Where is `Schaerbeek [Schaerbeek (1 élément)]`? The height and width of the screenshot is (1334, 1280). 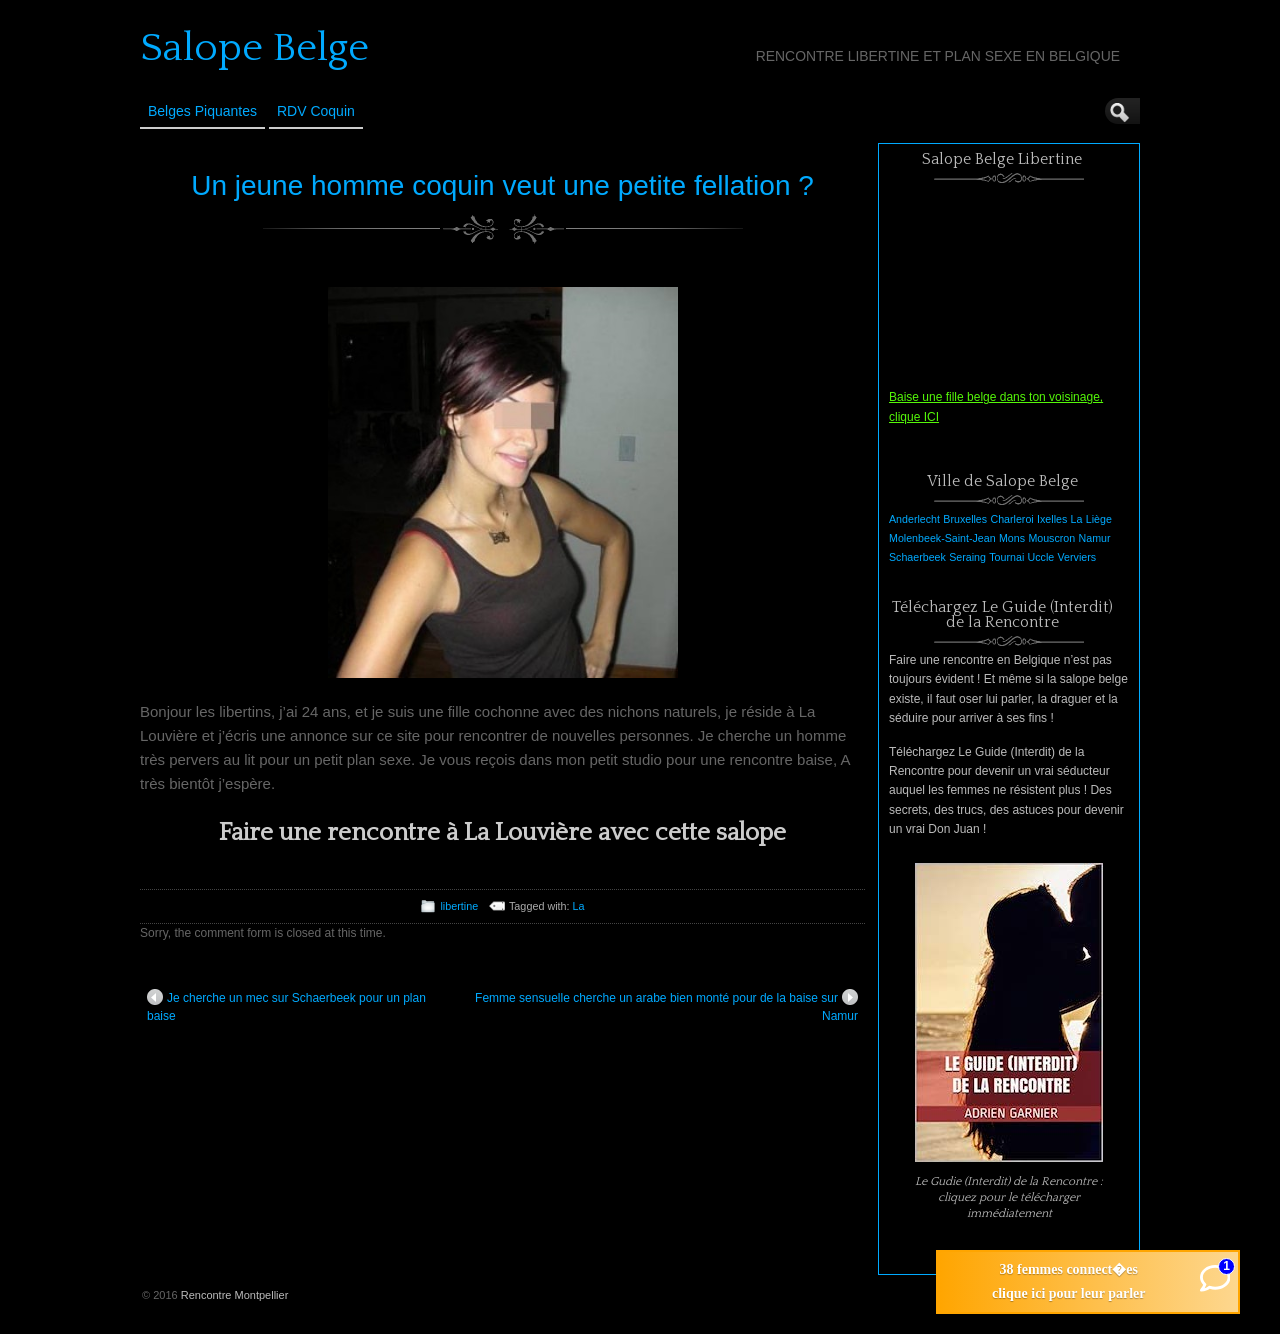 Schaerbeek [Schaerbeek (1 élément)] is located at coordinates (917, 557).